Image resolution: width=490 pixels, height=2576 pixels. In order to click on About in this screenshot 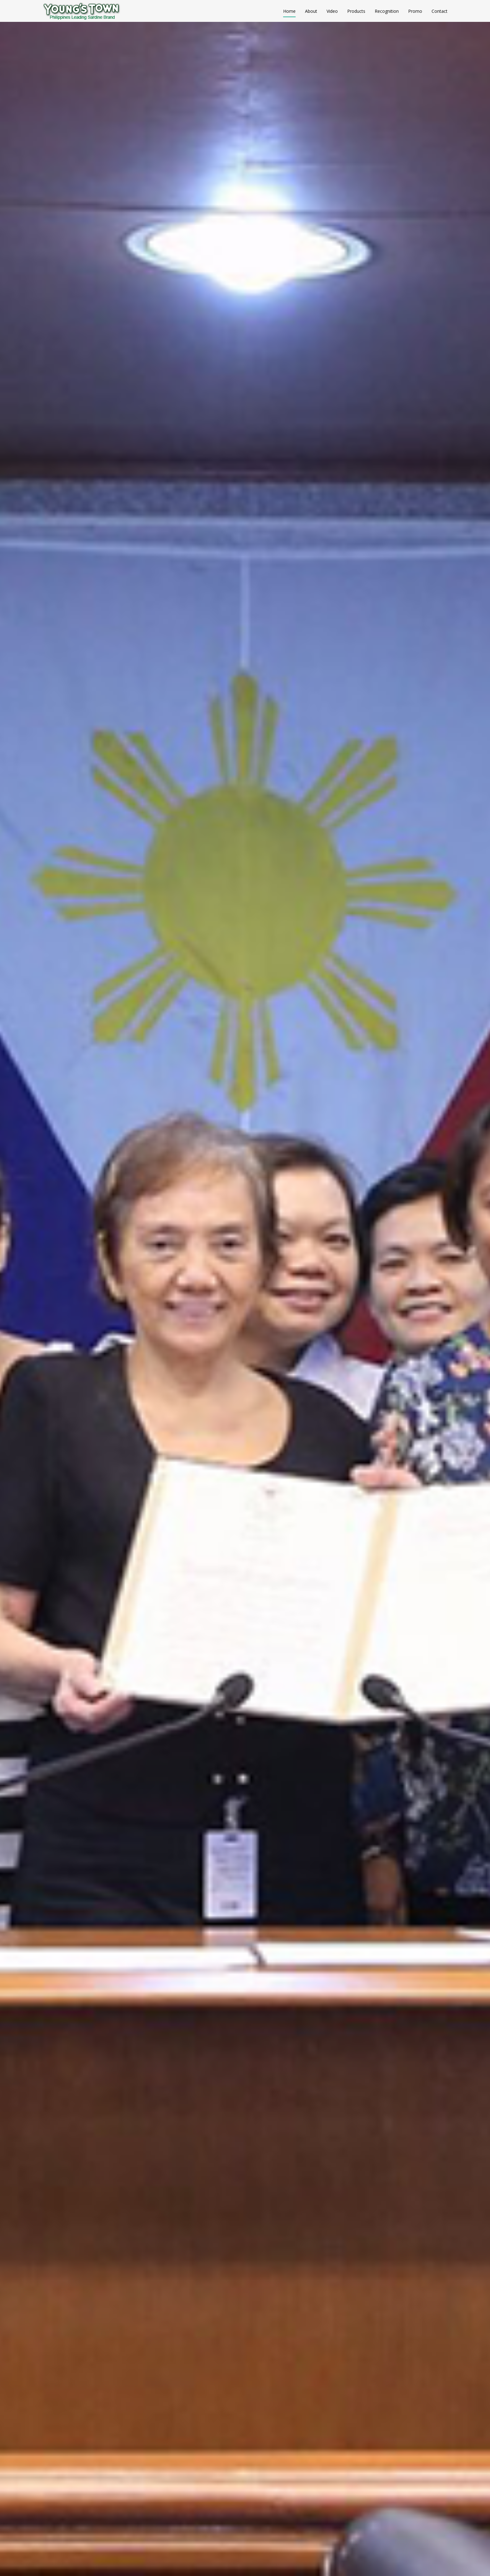, I will do `click(311, 11)`.